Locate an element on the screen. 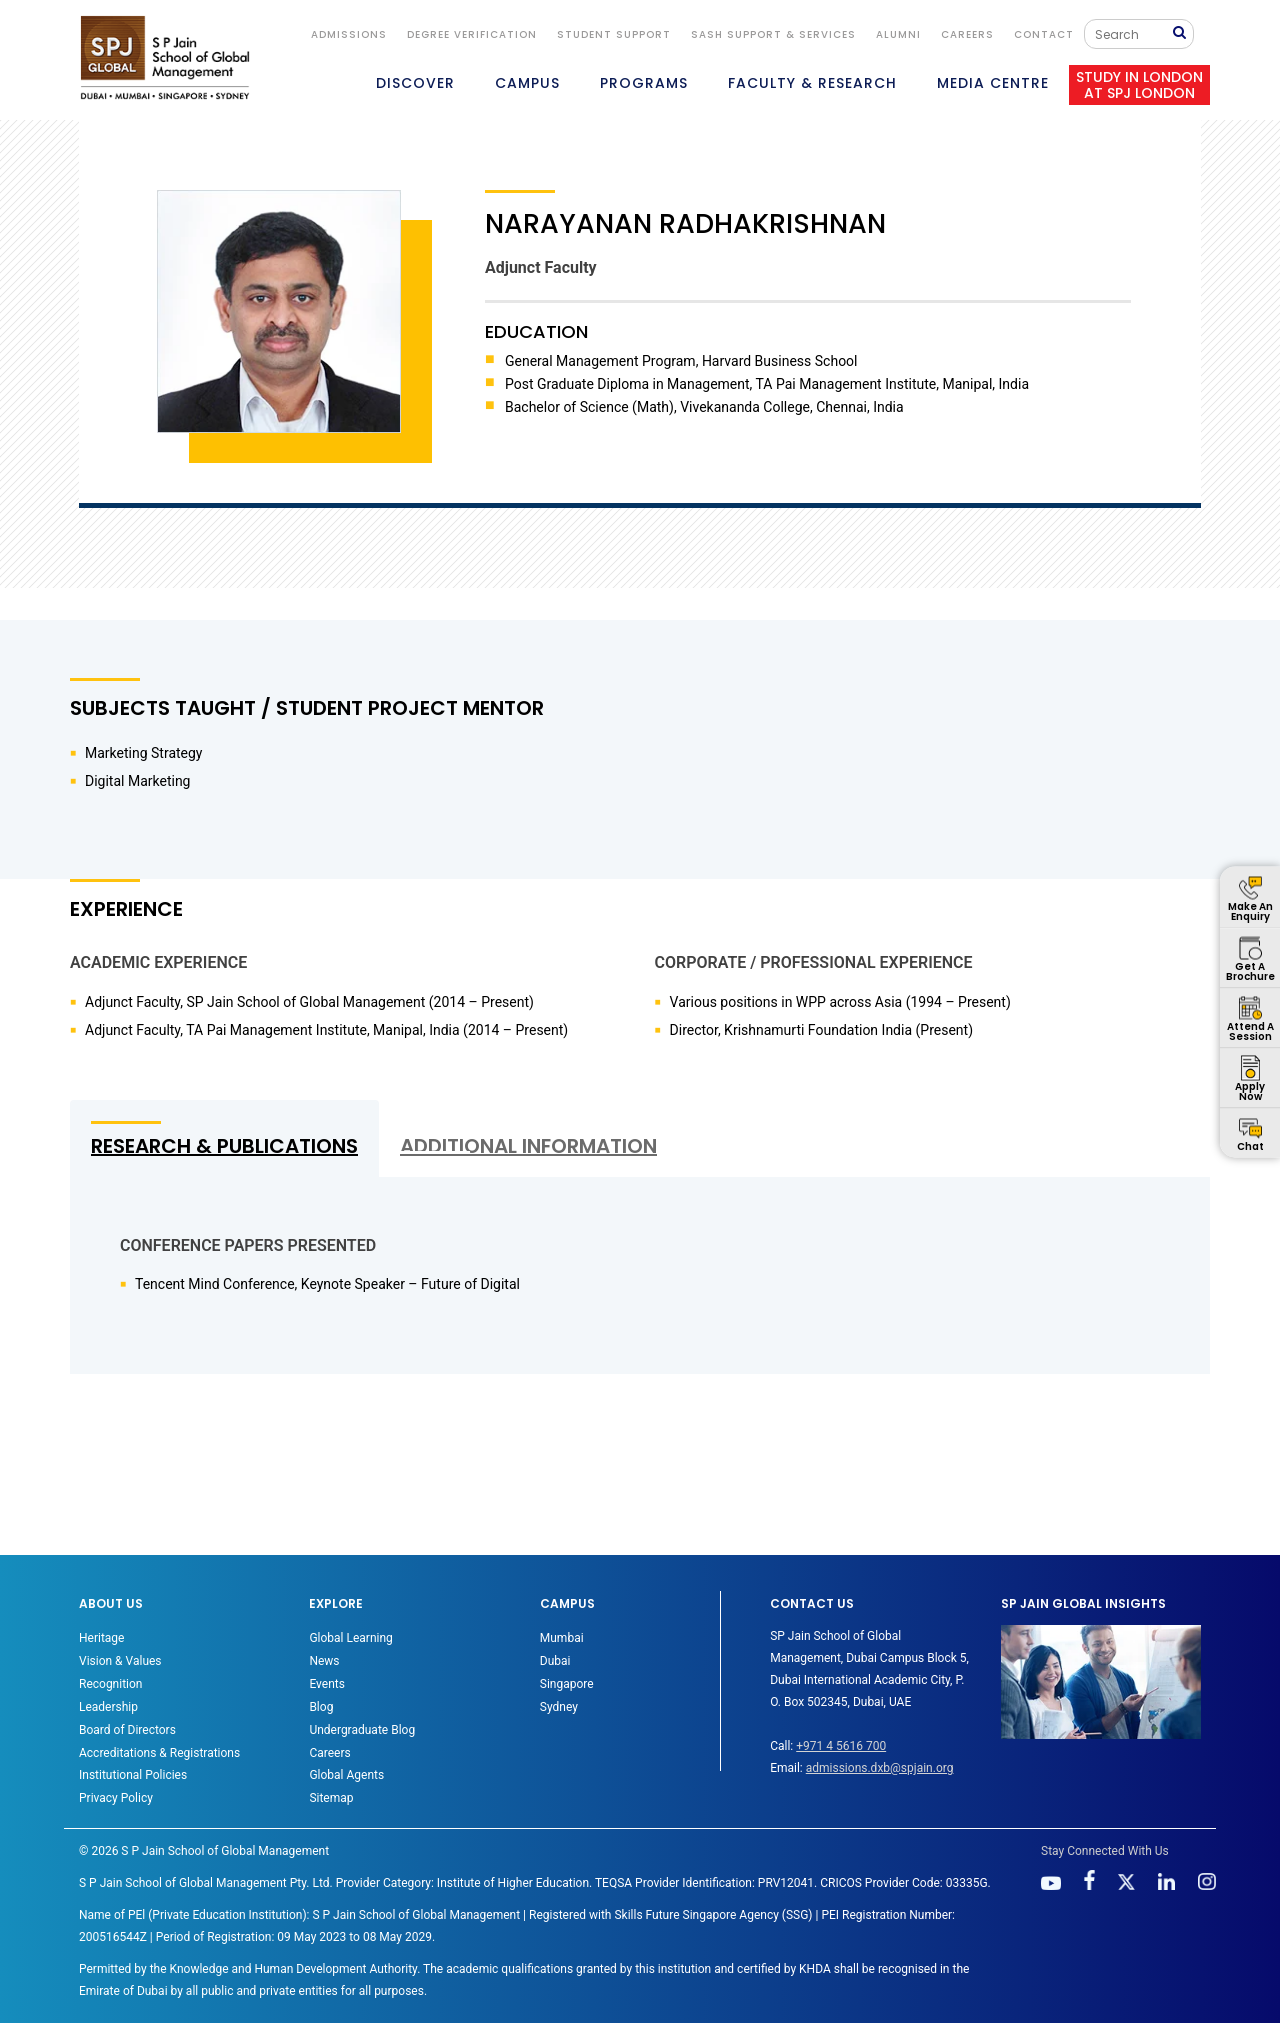  Institutional Policies is located at coordinates (133, 1775).